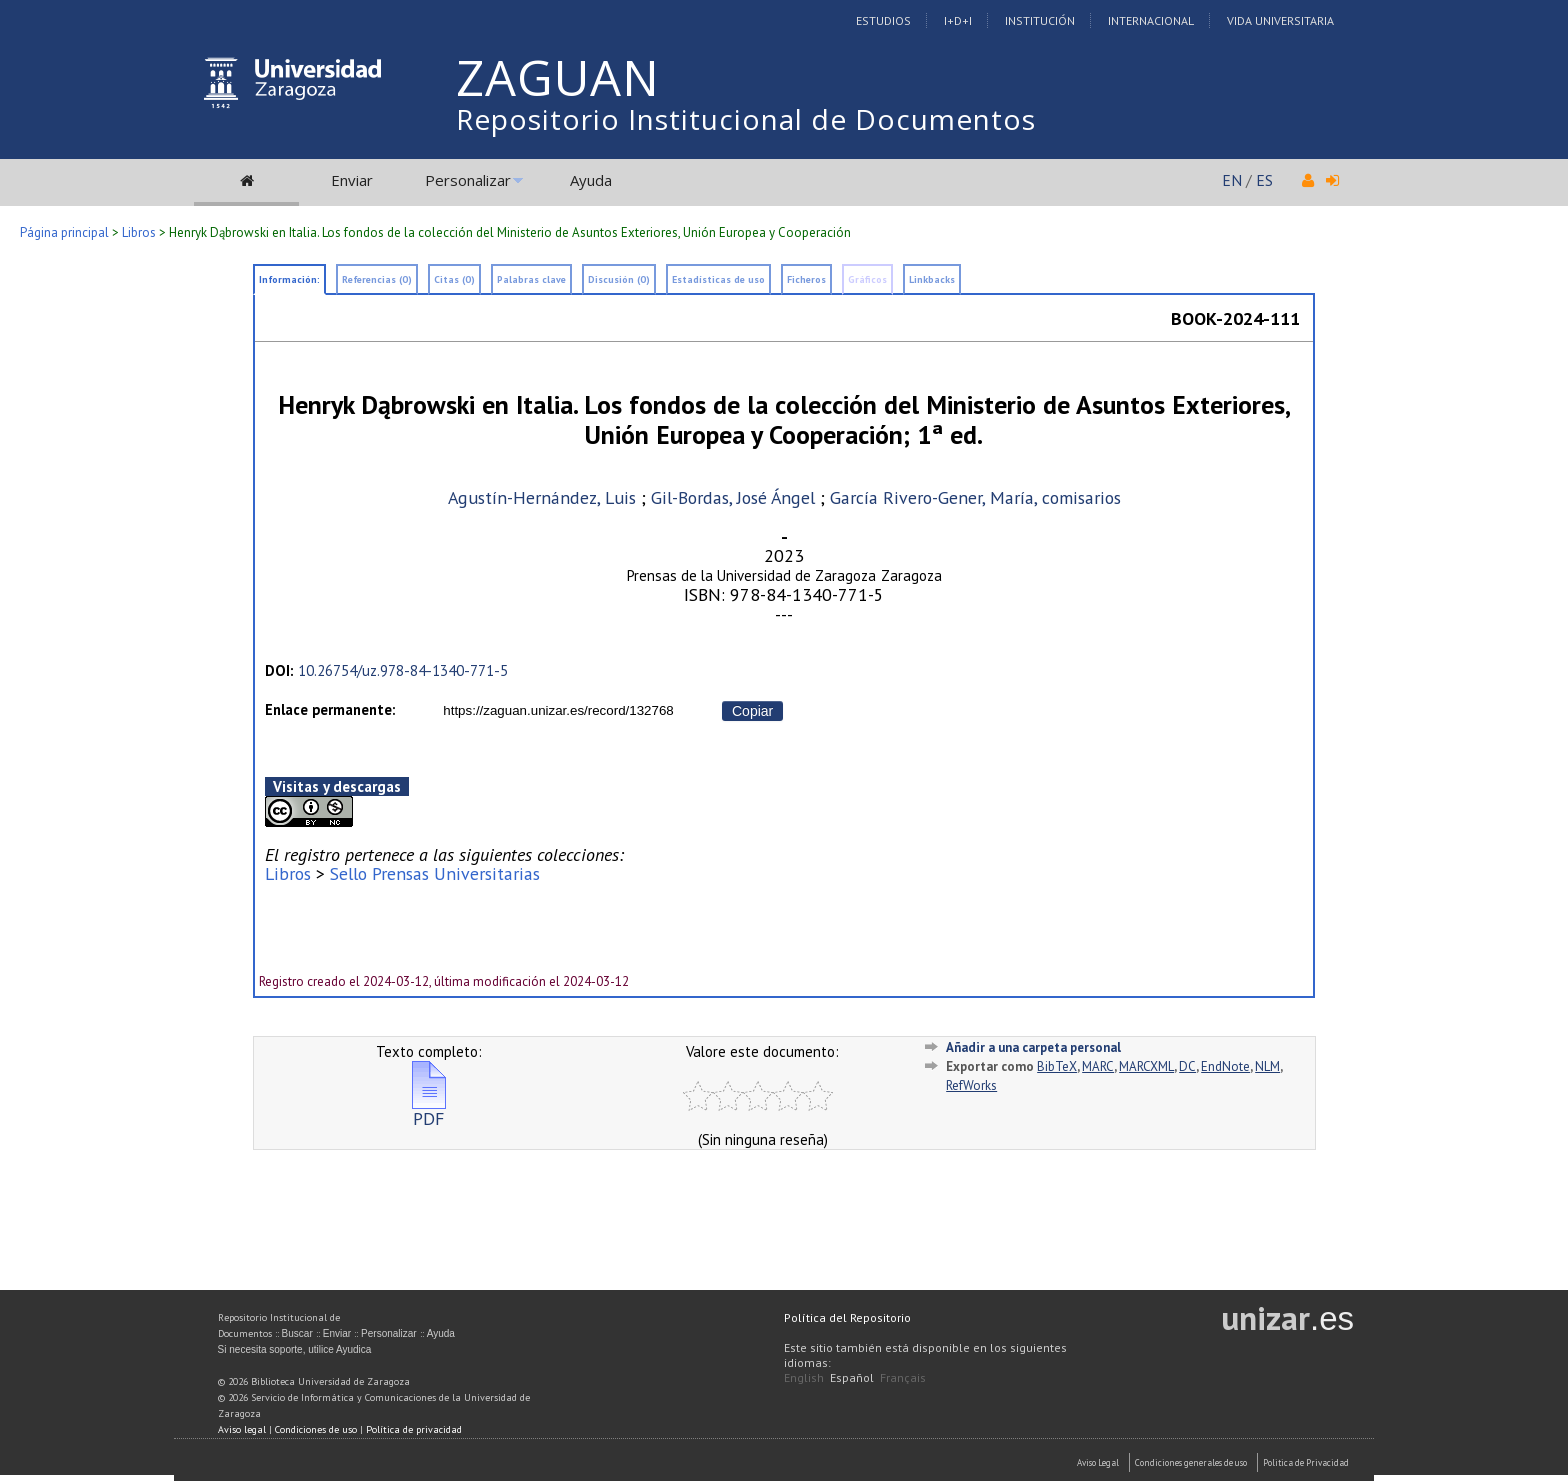  Describe the element at coordinates (867, 279) in the screenshot. I see `Gráficos` at that location.